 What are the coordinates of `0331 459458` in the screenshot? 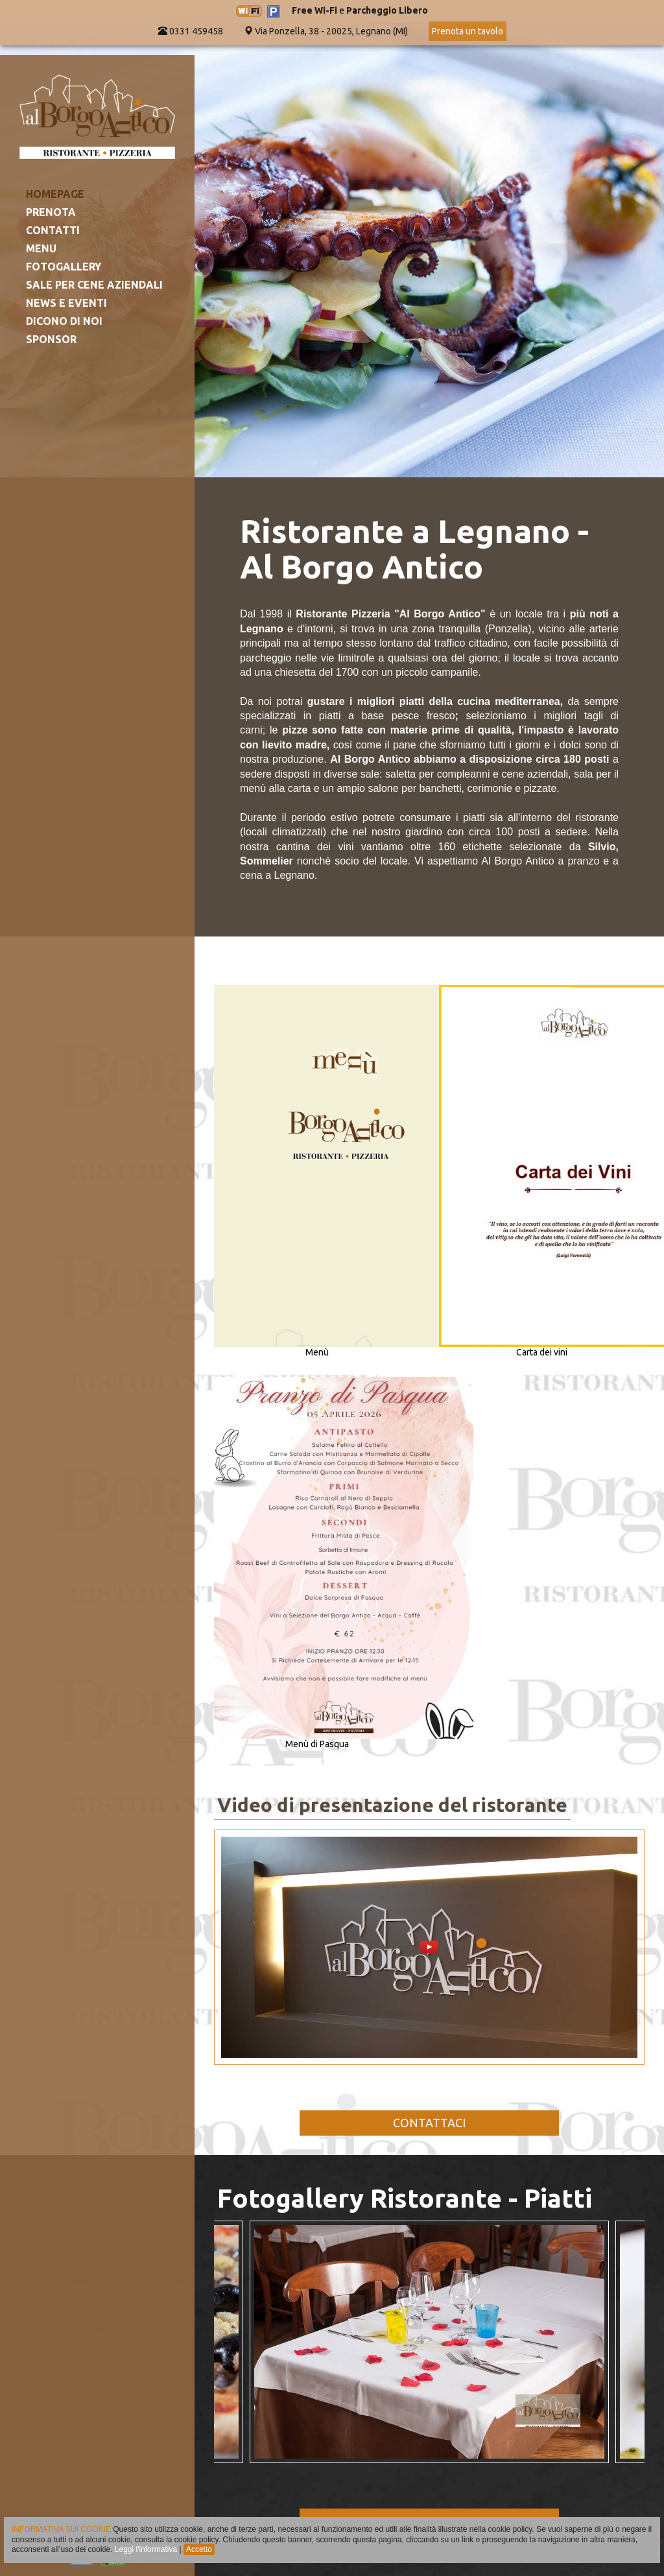 It's located at (190, 31).